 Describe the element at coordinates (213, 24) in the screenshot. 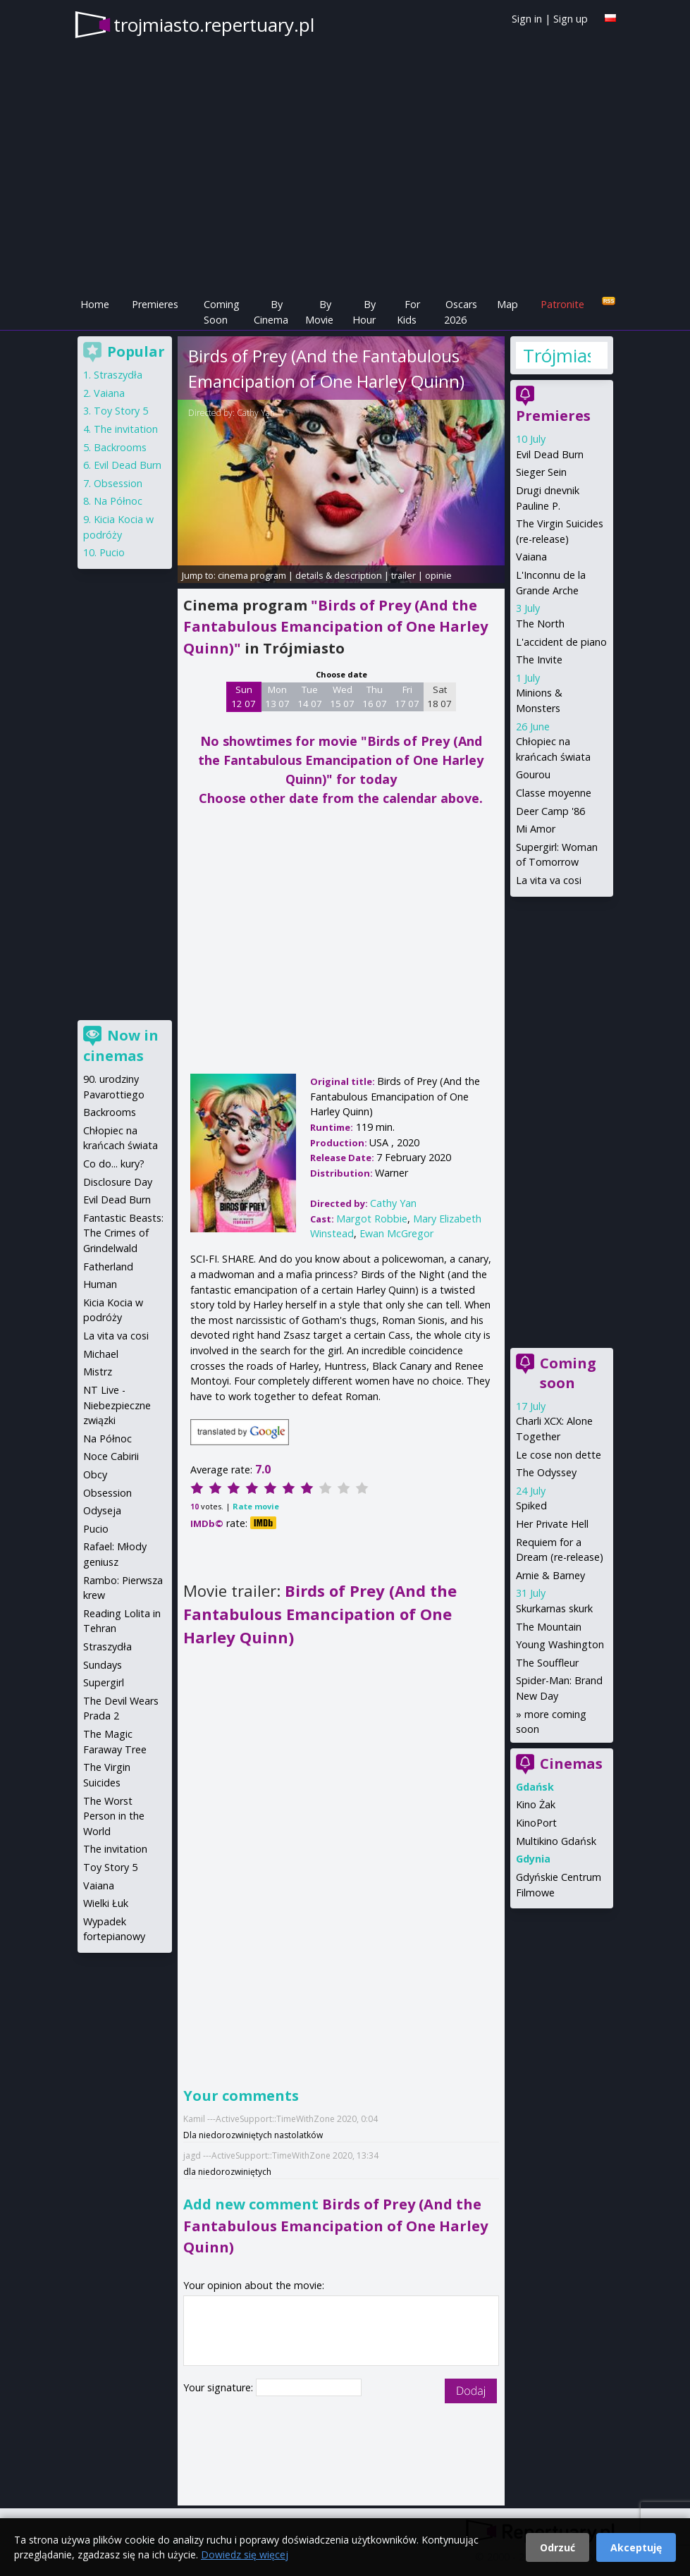

I see `trojmiasto.repertuary.pl` at that location.